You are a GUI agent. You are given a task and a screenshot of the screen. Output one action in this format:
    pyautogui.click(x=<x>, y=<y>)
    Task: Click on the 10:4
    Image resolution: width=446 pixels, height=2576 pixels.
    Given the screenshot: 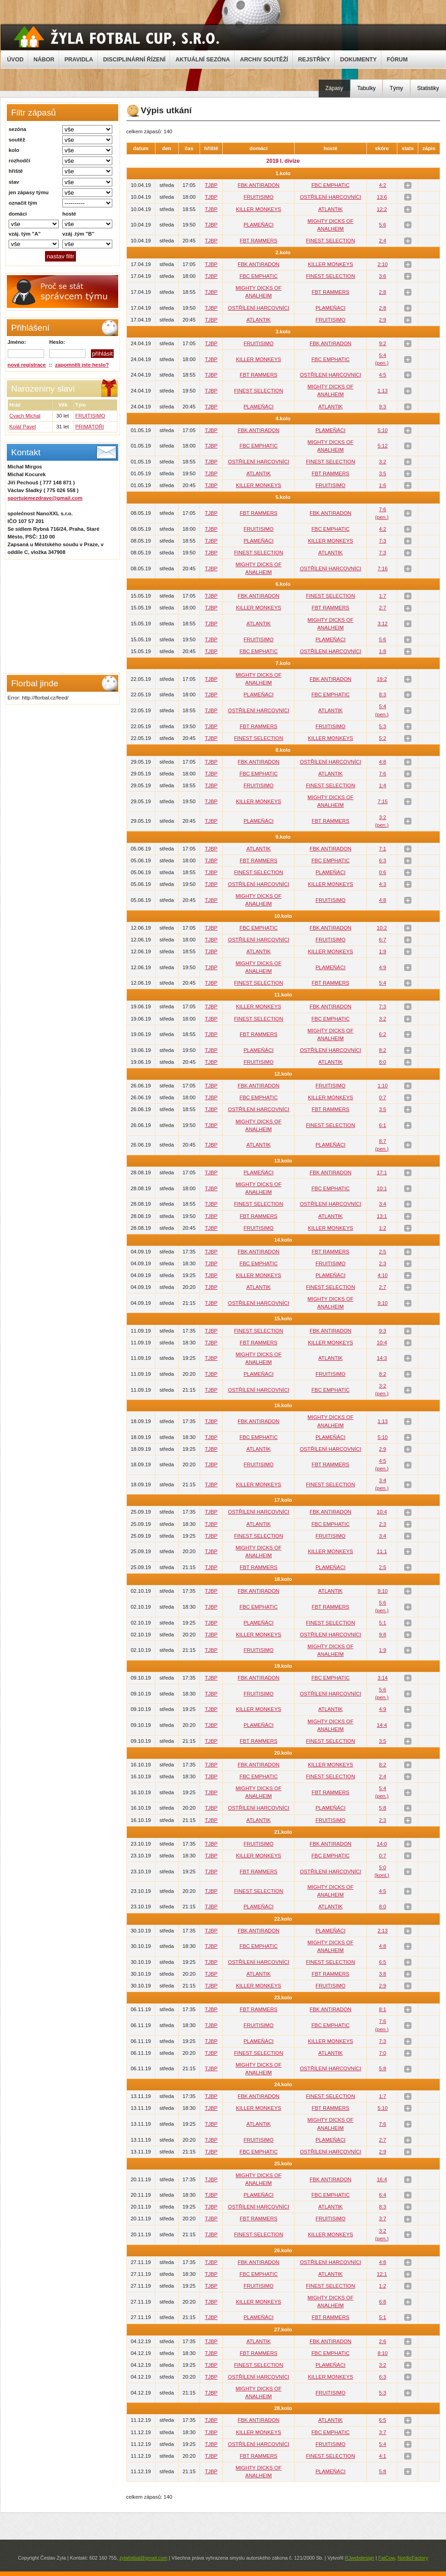 What is the action you would take?
    pyautogui.click(x=382, y=1342)
    